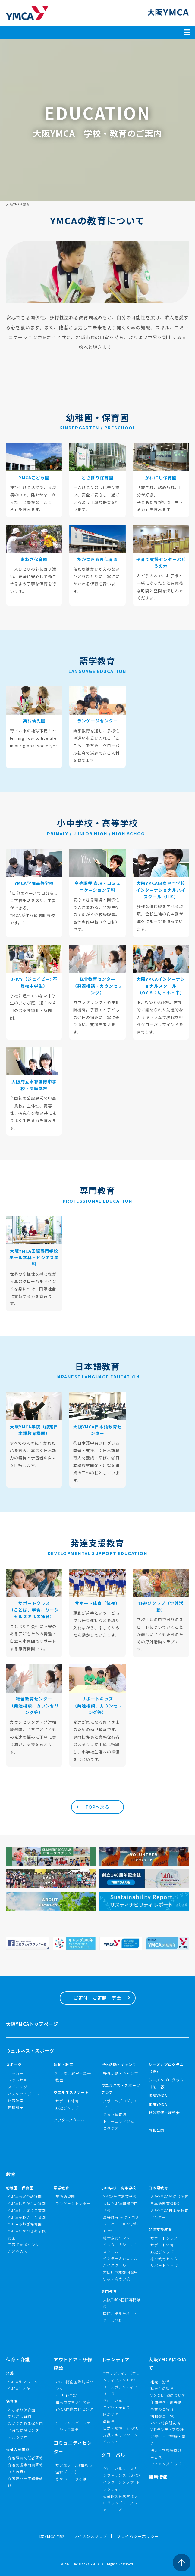 The width and height of the screenshot is (195, 2576). I want to click on J-IVY, so click(108, 2230).